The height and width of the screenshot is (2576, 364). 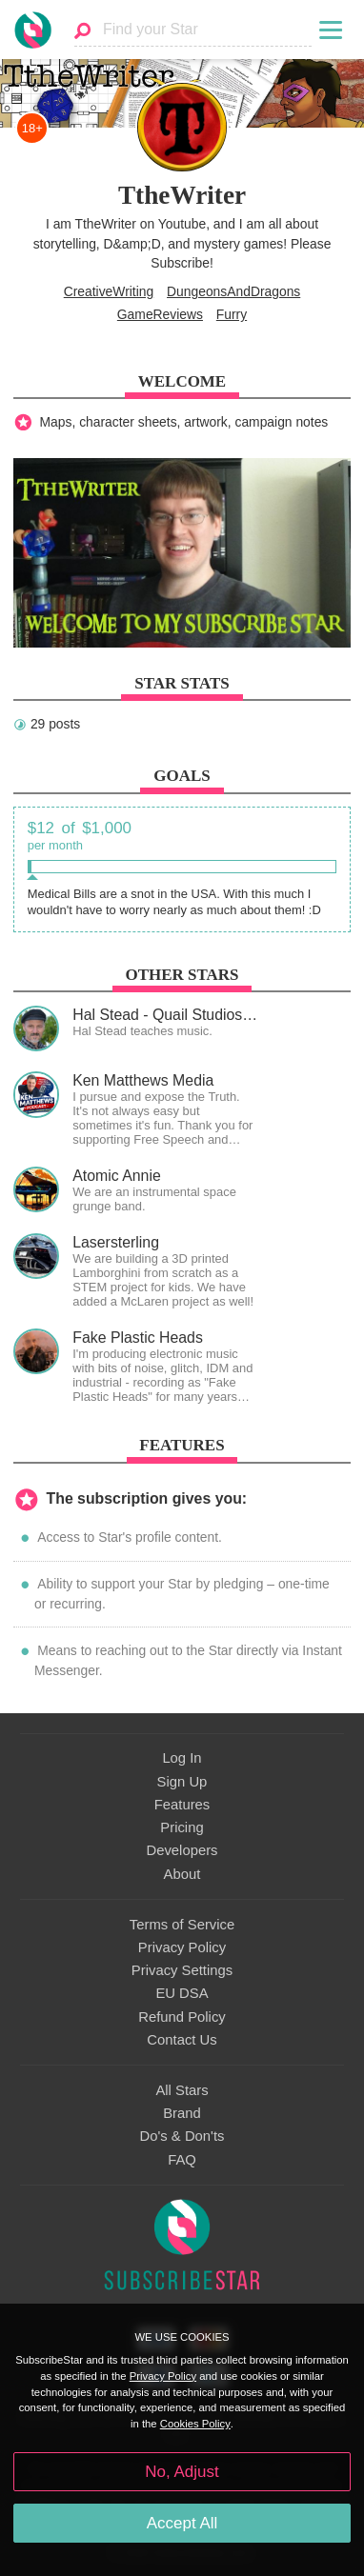 I want to click on Cookies Policy, so click(x=195, y=2423).